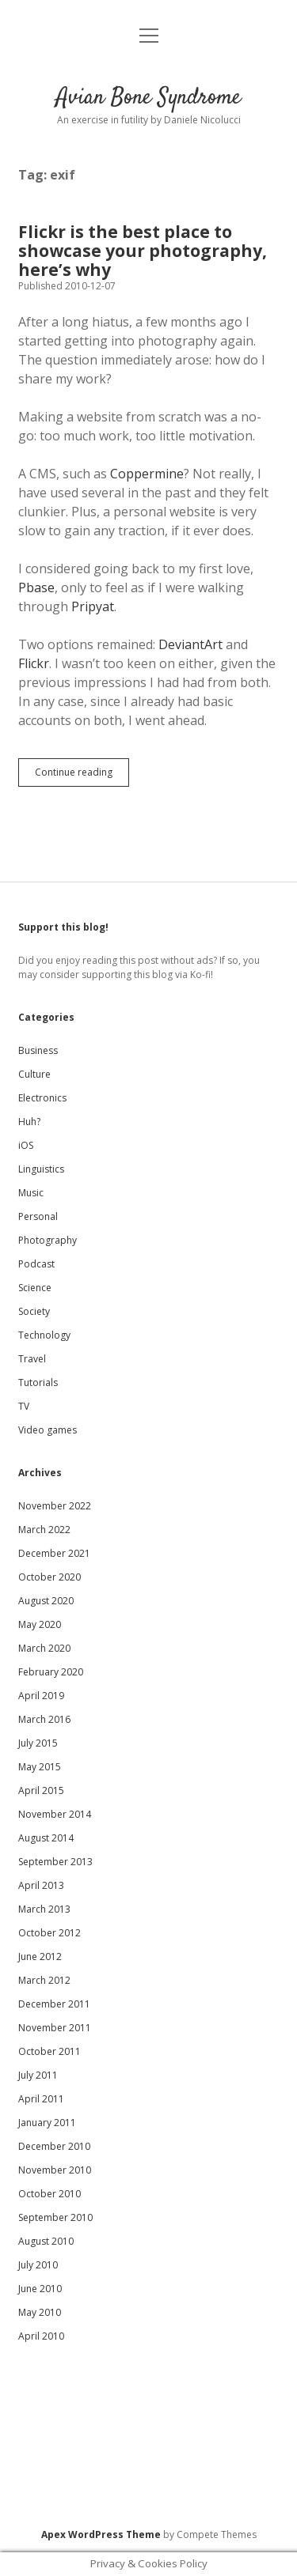 The height and width of the screenshot is (2576, 297). What do you see at coordinates (47, 2122) in the screenshot?
I see `January 2011` at bounding box center [47, 2122].